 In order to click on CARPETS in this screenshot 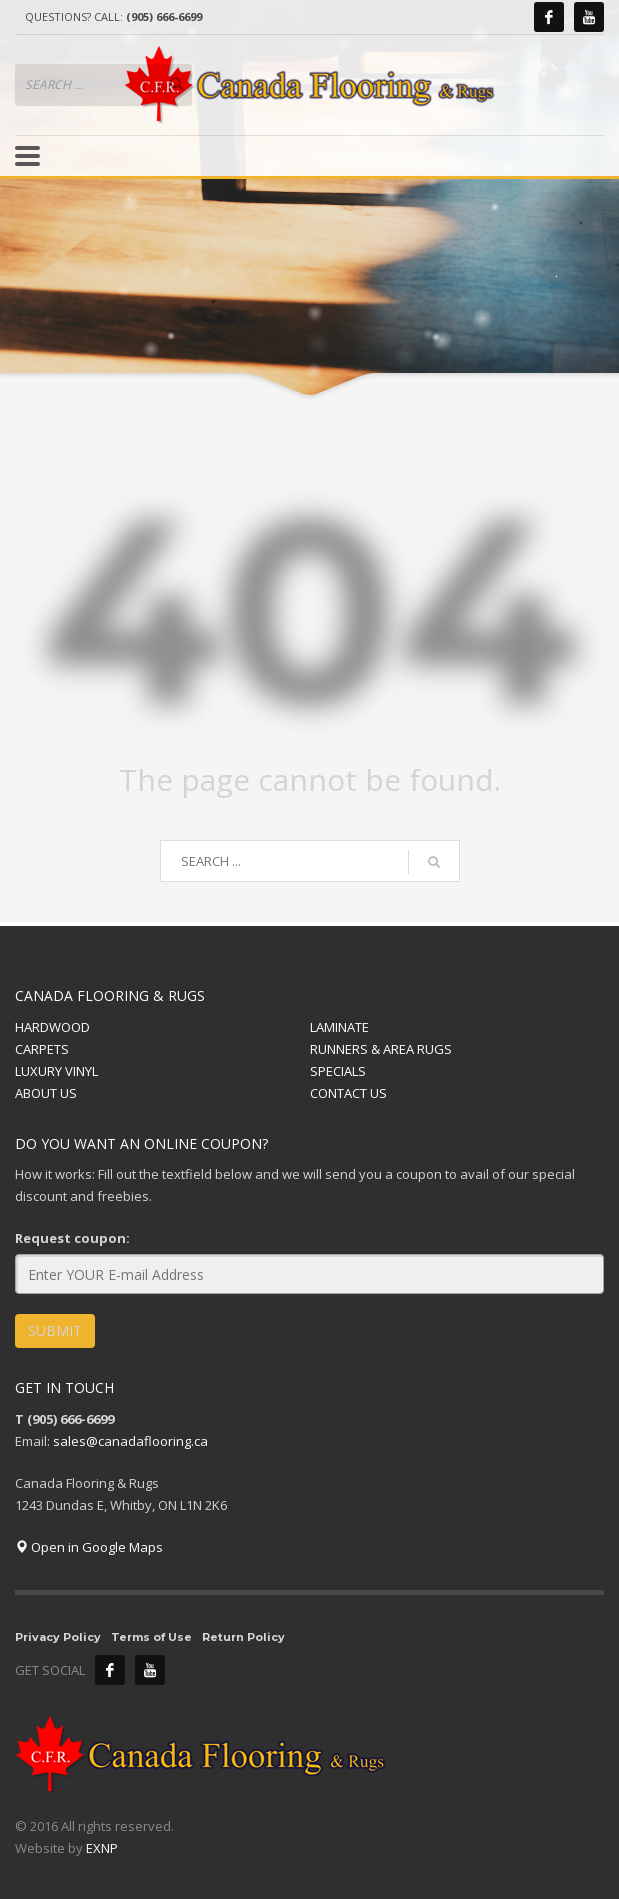, I will do `click(42, 1049)`.